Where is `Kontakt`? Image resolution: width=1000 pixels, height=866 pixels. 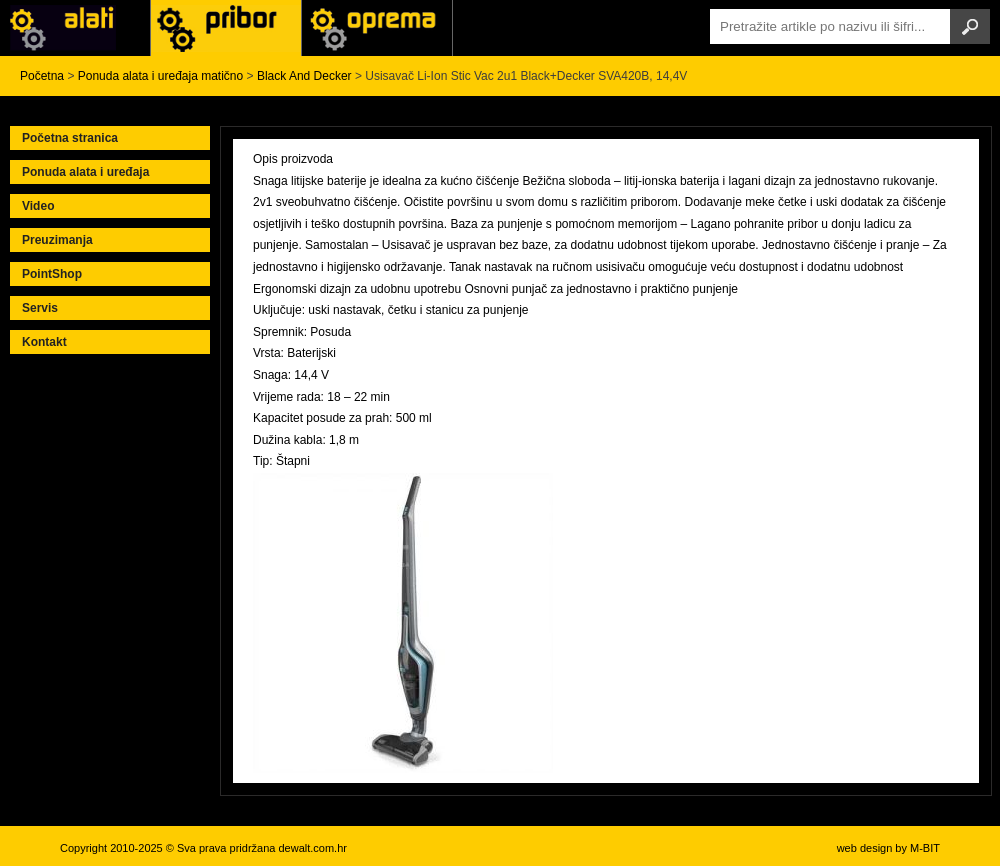
Kontakt is located at coordinates (44, 342).